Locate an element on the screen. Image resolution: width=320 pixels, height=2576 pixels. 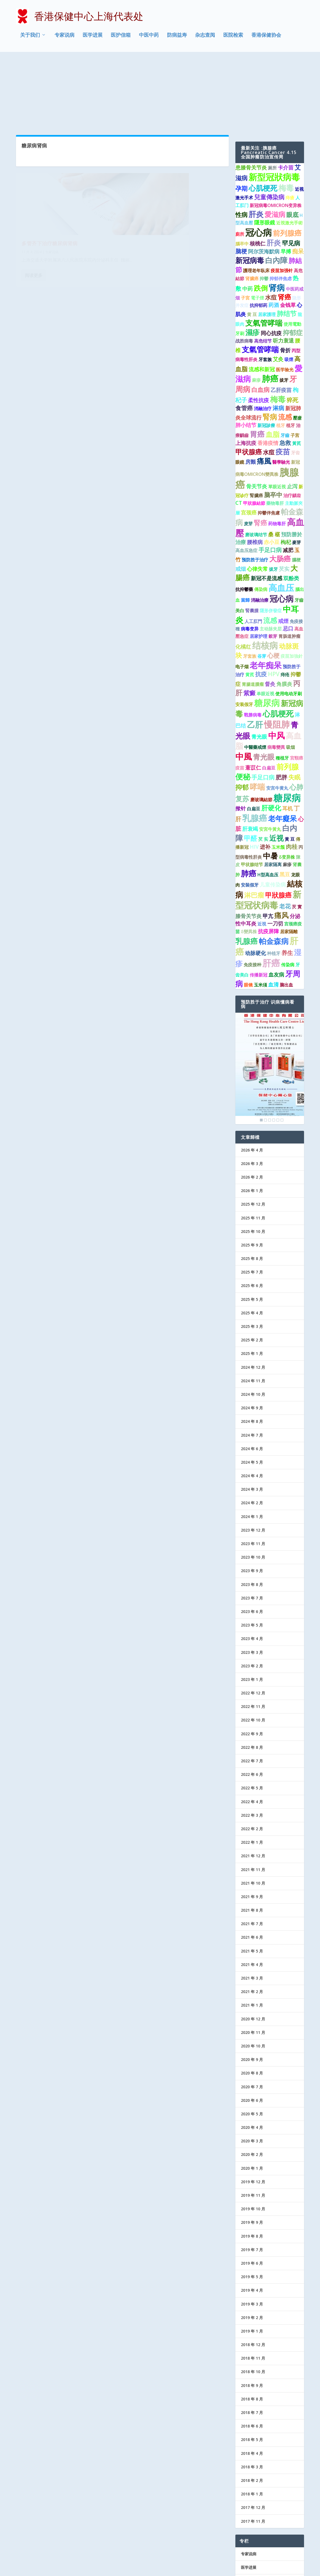
痴呆 [痴呆 (3 项)] is located at coordinates (298, 181).